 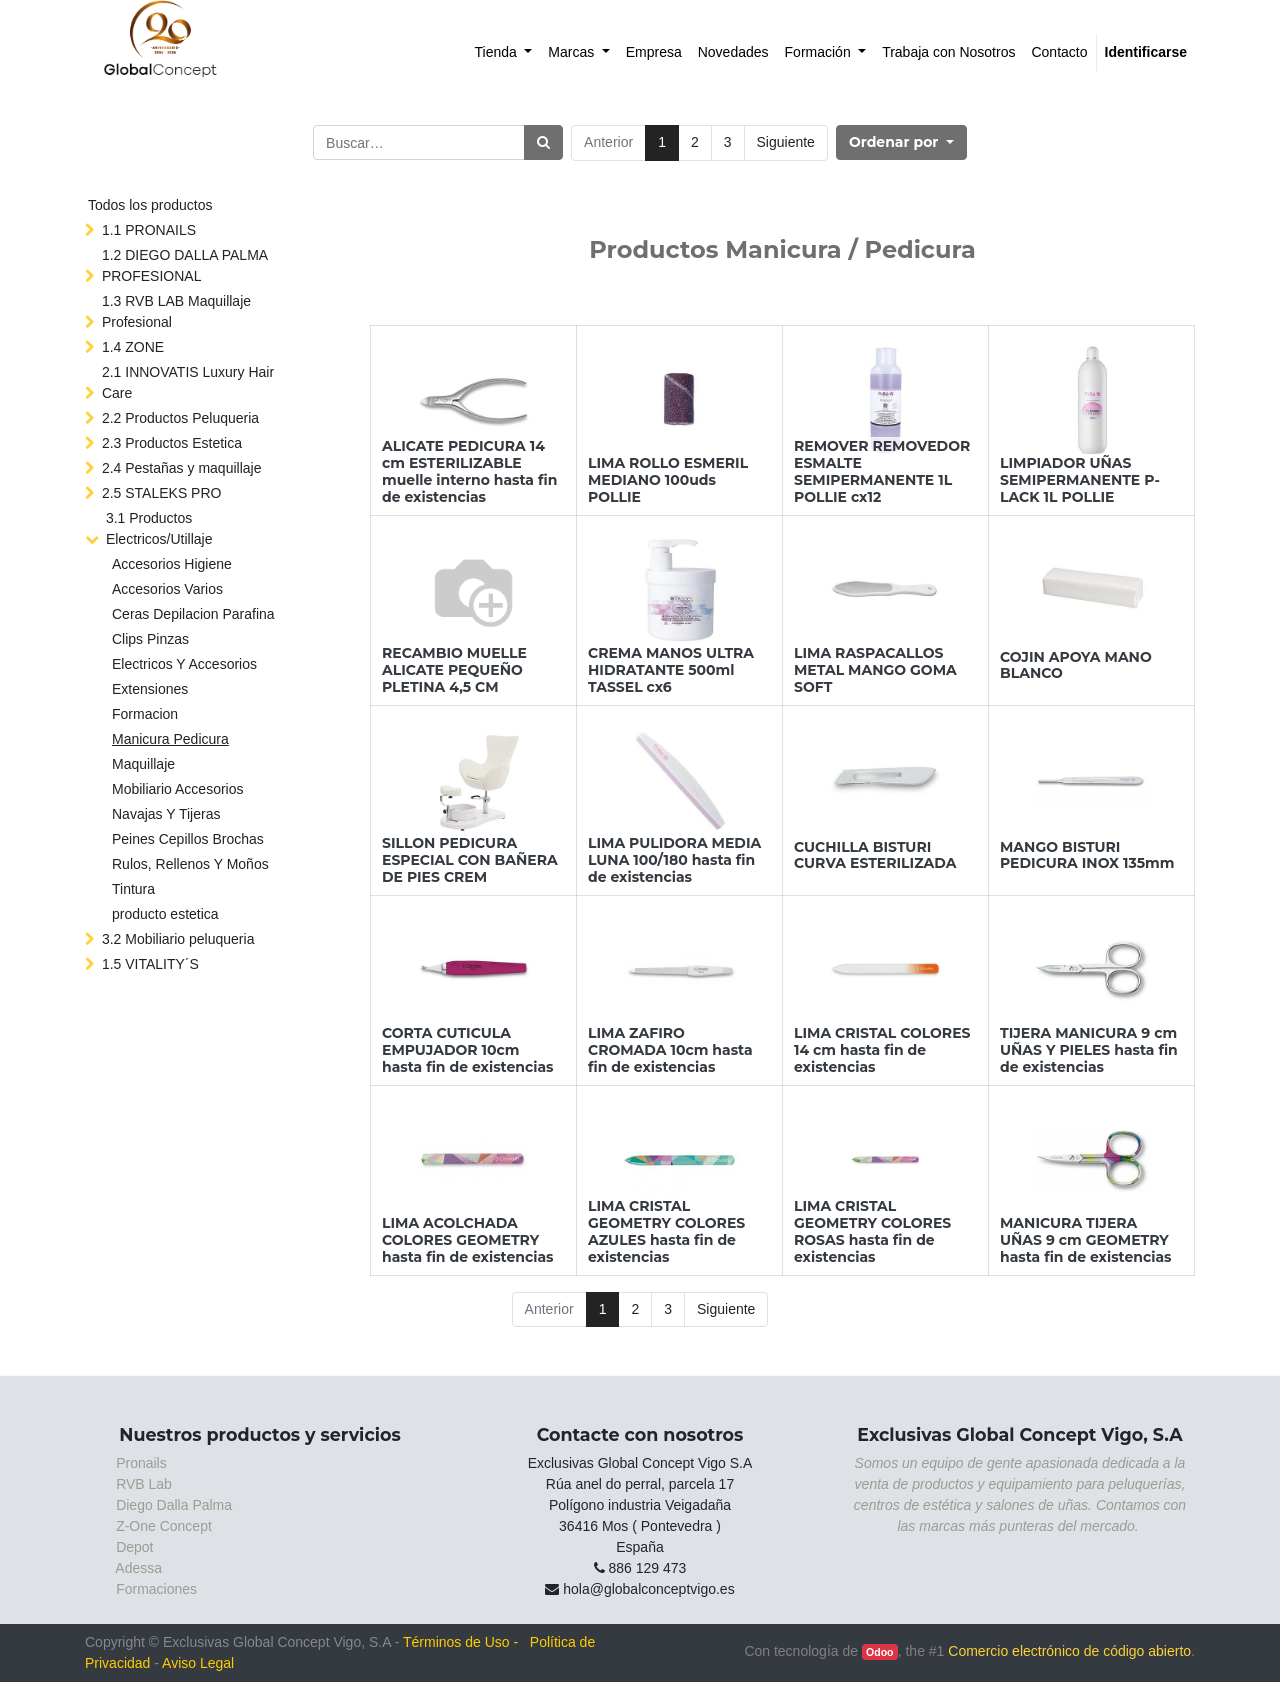 I want to click on LIMA CRISTAL GEOMETRY COLORES AZULES hasta fin de existencias, so click(x=666, y=1231).